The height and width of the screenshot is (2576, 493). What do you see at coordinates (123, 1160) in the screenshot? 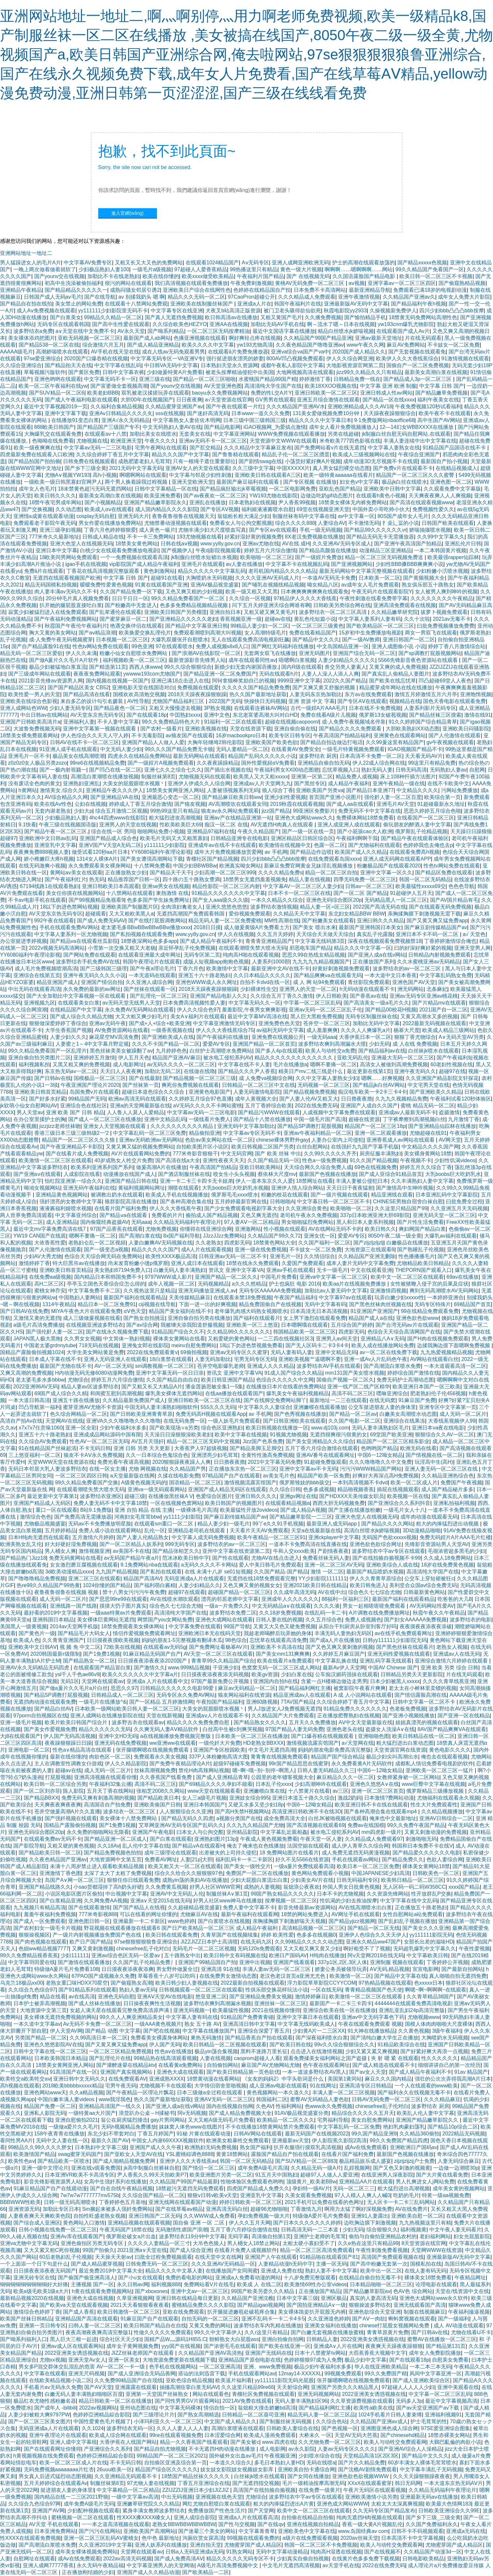
I see `40岁成熟女人牲交片免费` at bounding box center [123, 1160].